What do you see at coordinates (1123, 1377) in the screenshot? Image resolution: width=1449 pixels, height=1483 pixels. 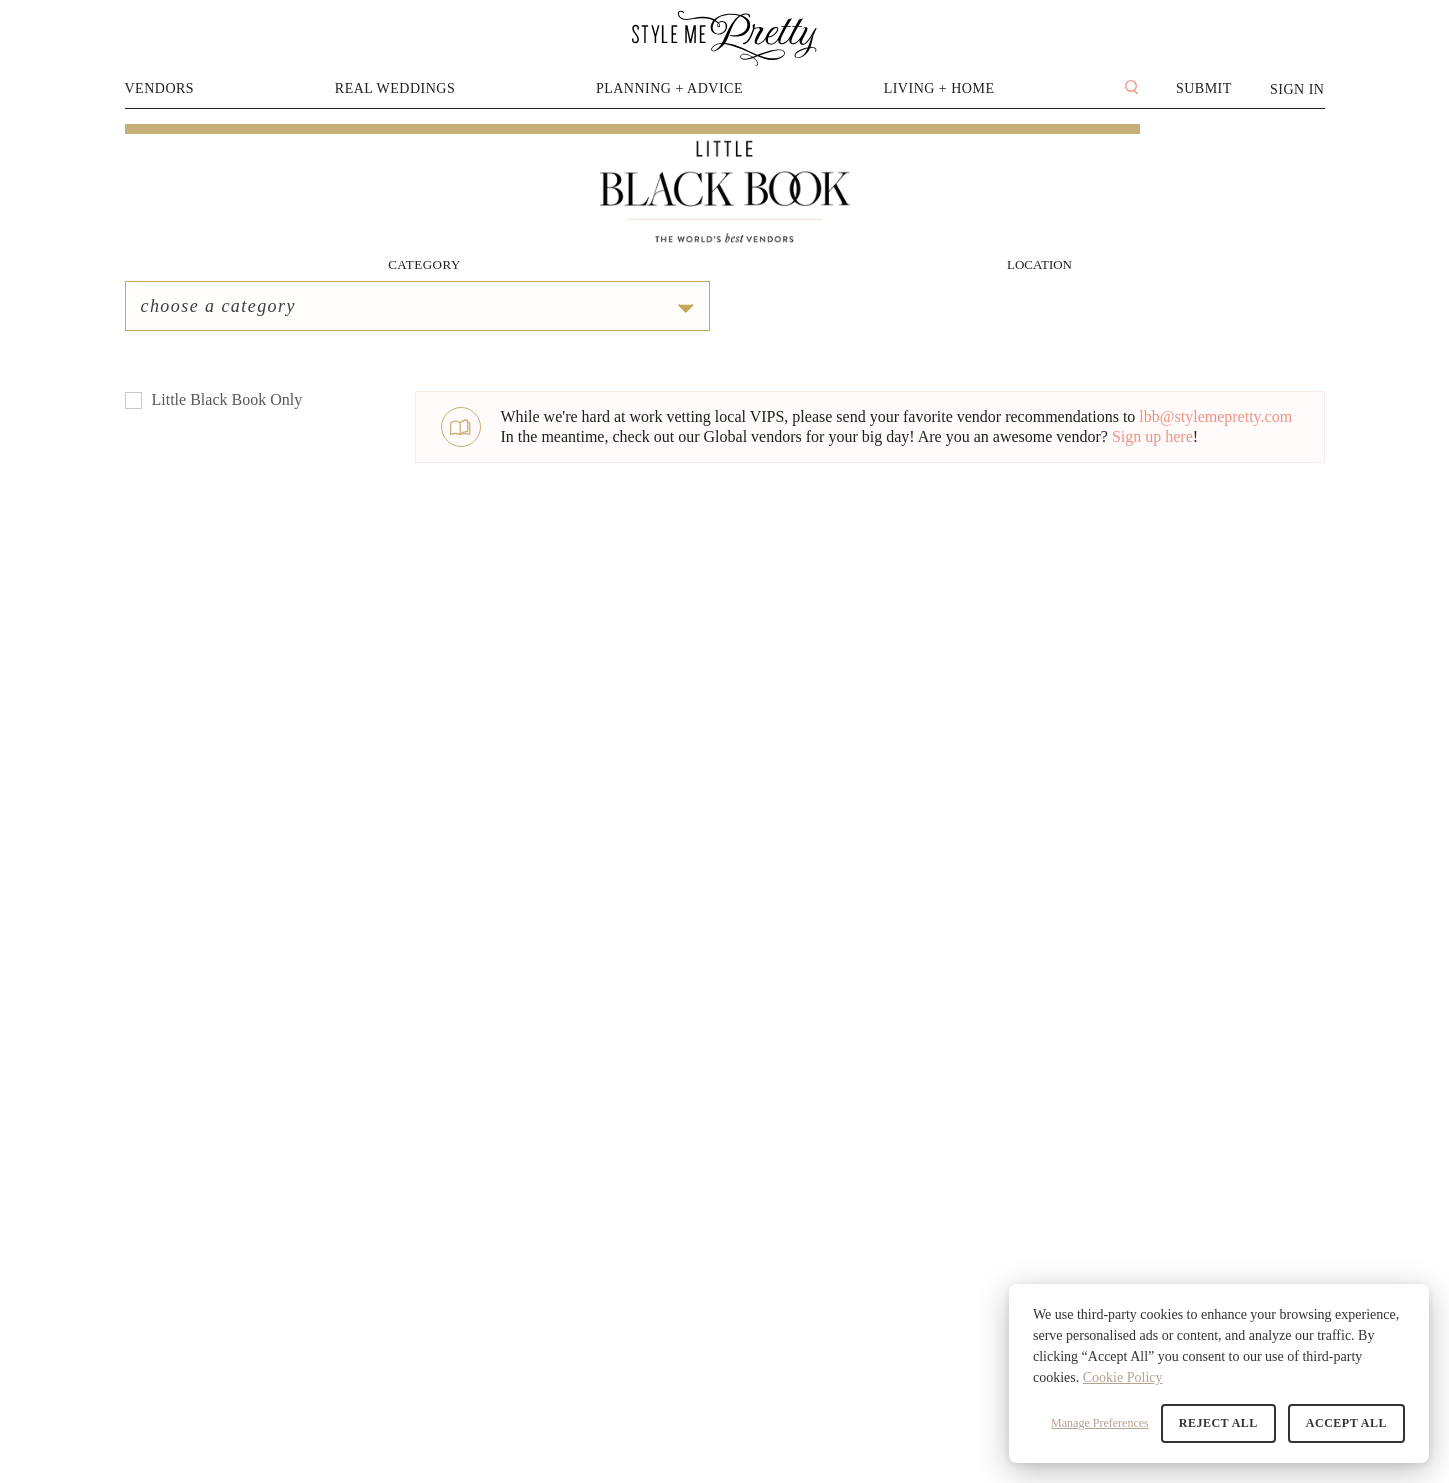 I see `Cookie Policy` at bounding box center [1123, 1377].